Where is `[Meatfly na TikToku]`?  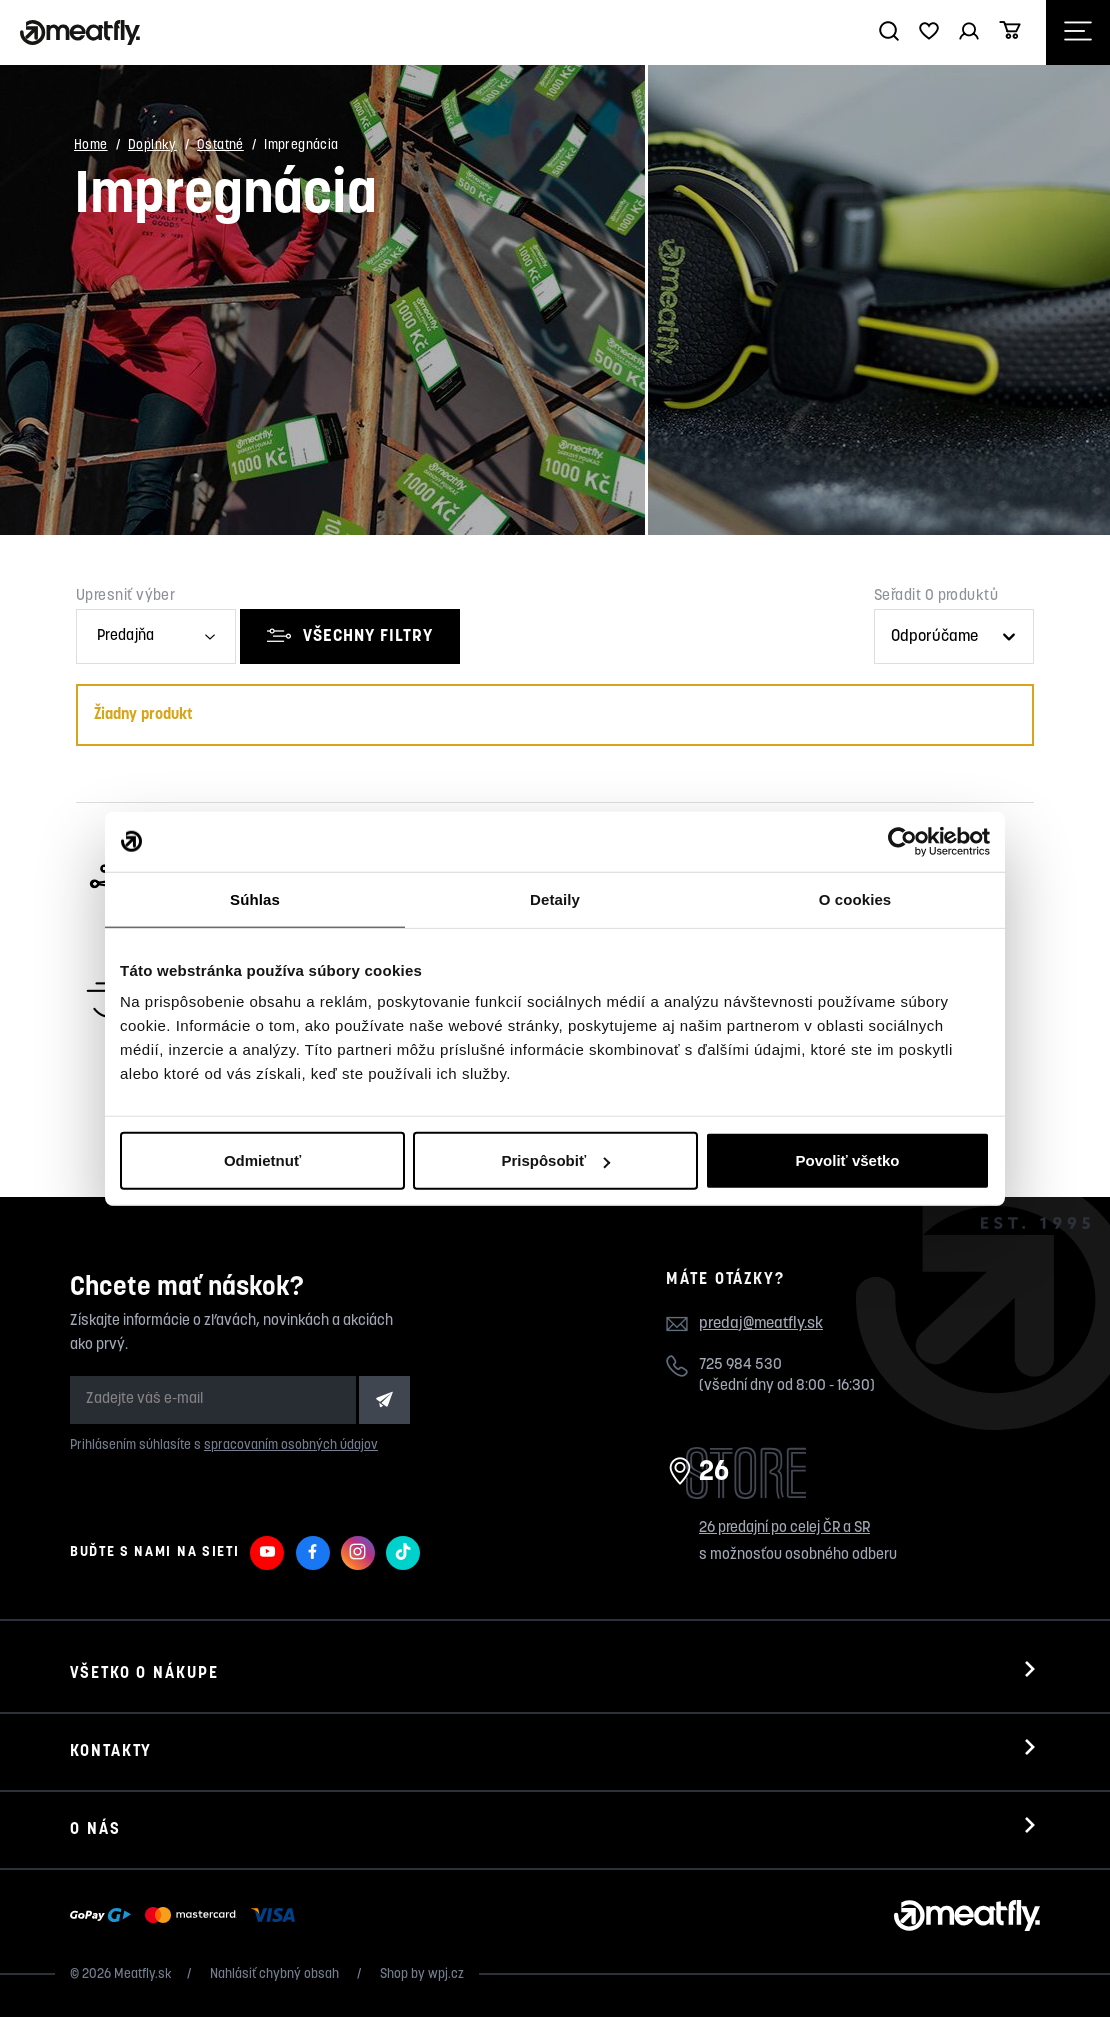
[Meatfly na TikToku] is located at coordinates (403, 1553).